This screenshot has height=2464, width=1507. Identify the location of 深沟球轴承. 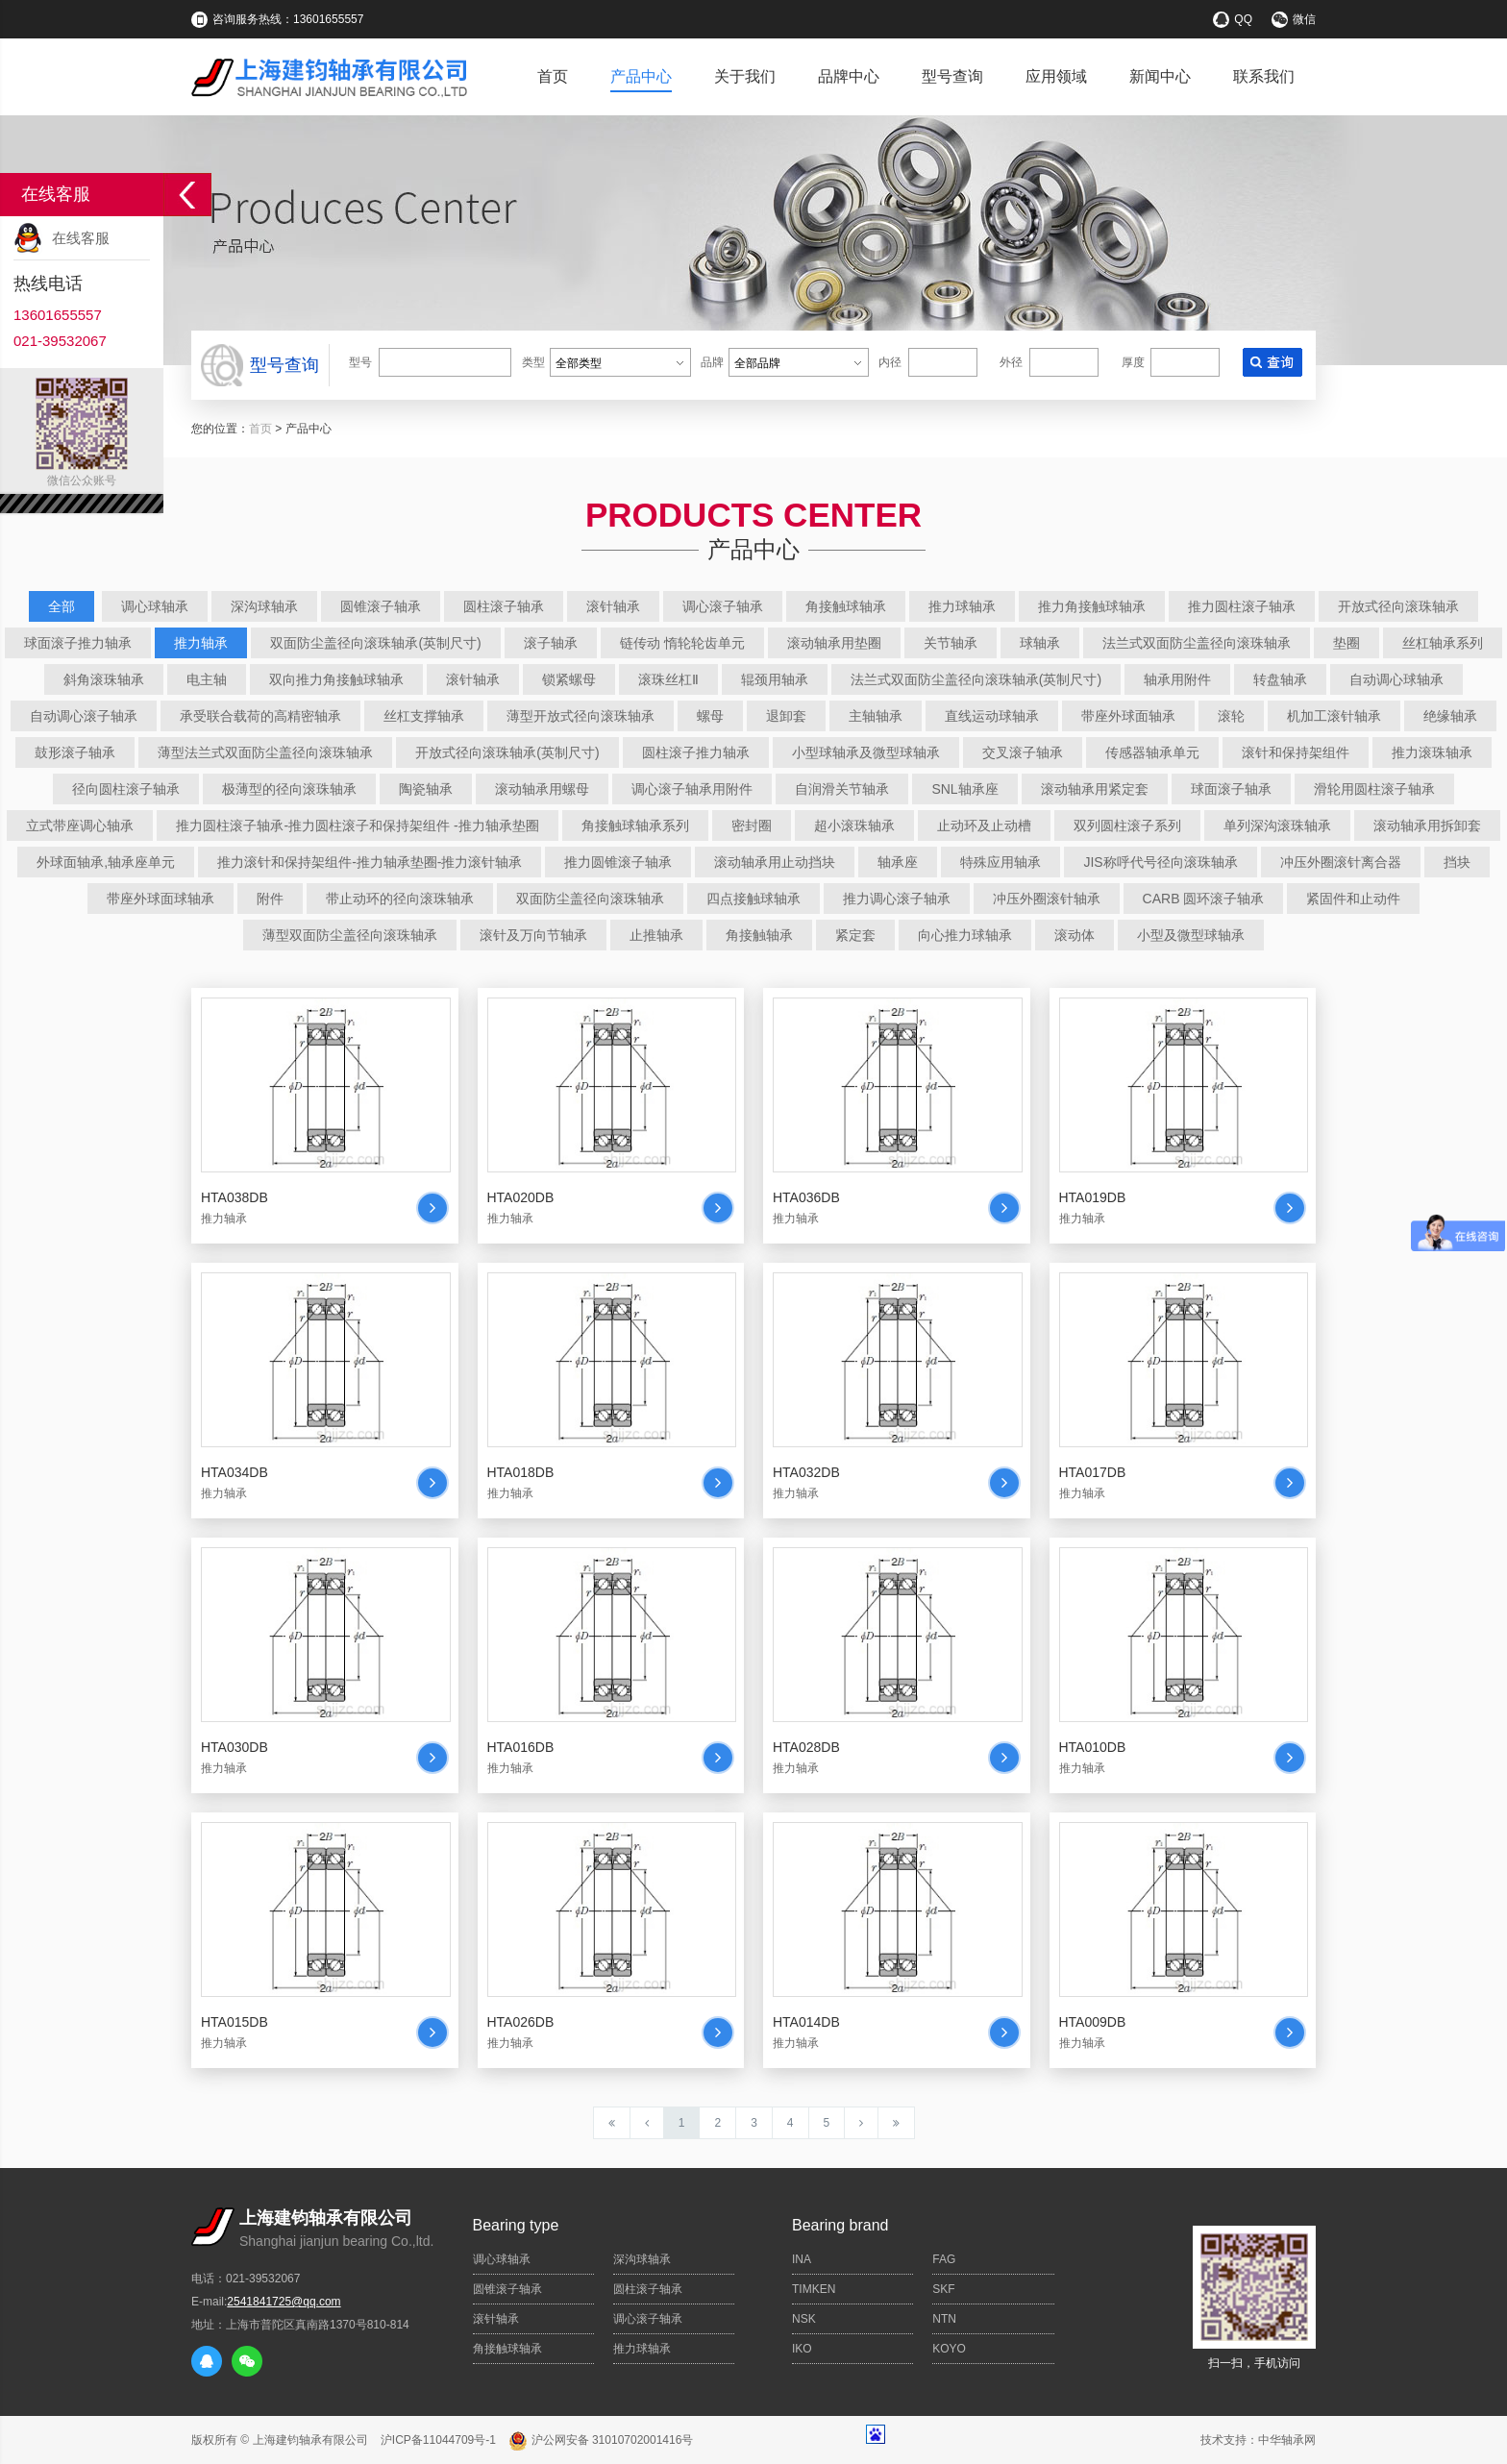
(264, 606).